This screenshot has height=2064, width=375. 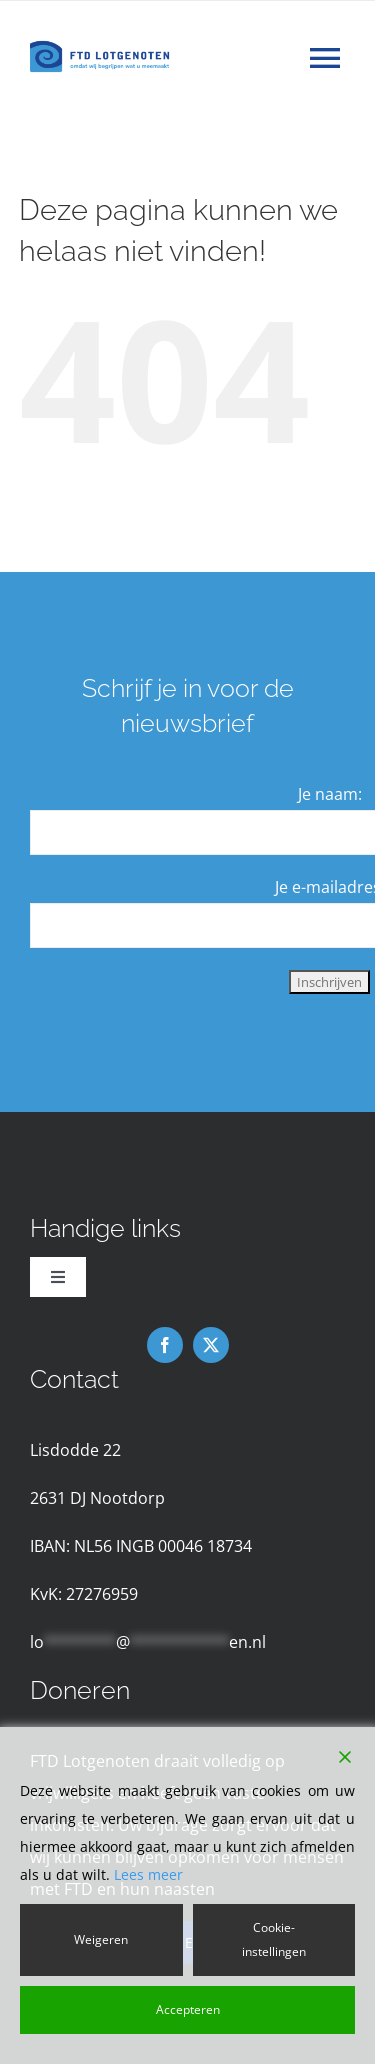 What do you see at coordinates (330, 794) in the screenshot?
I see `Je naam:` at bounding box center [330, 794].